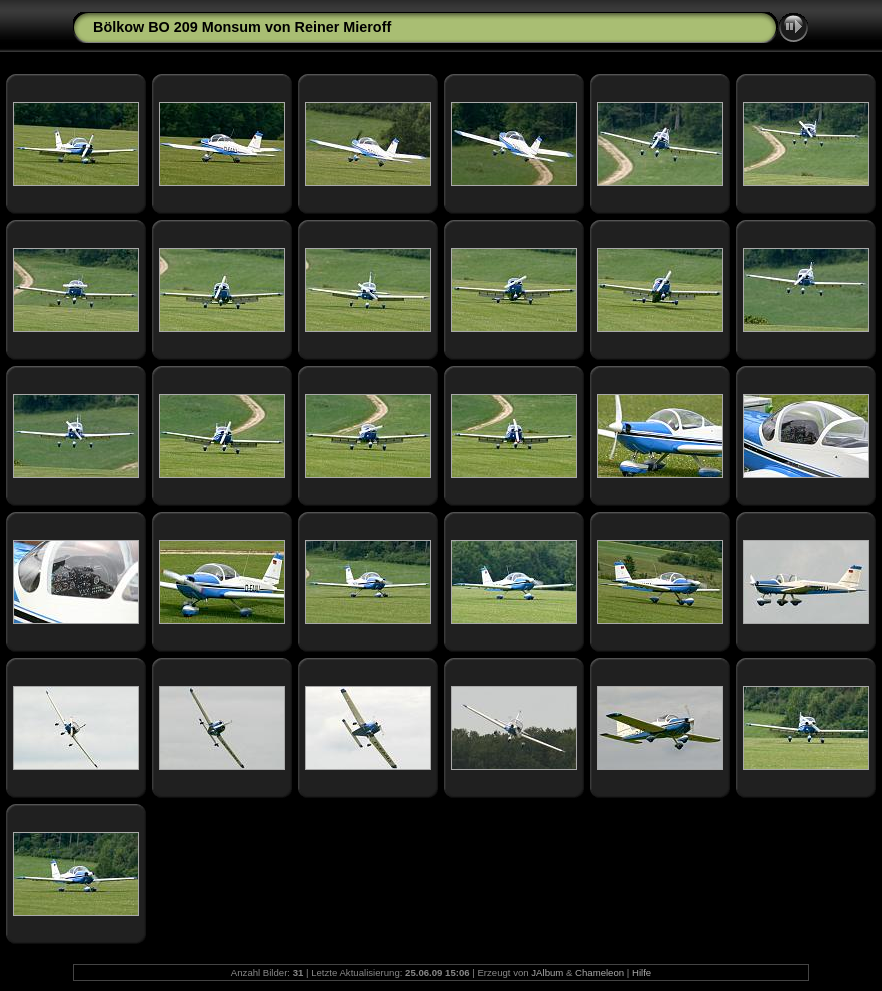  I want to click on JAlbum, so click(547, 972).